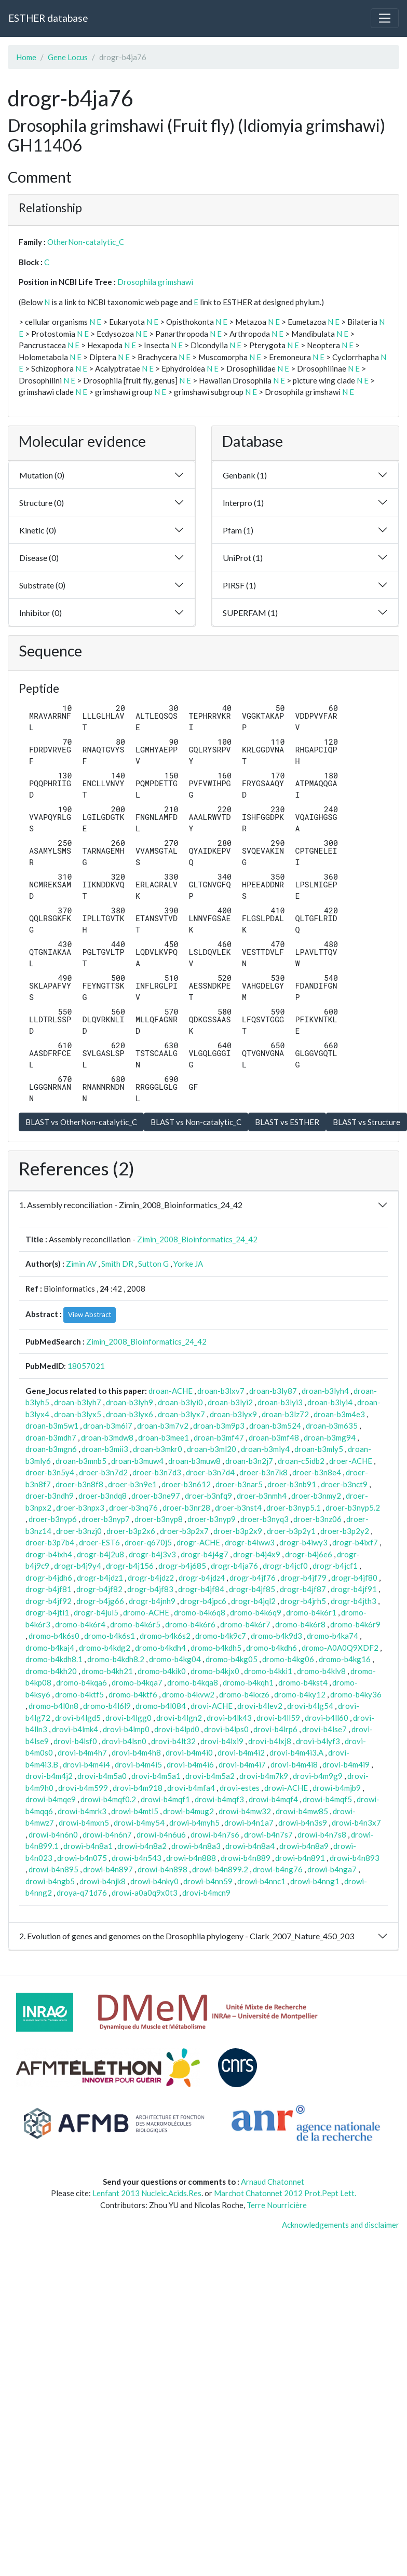 This screenshot has height=2576, width=407. Describe the element at coordinates (161, 1834) in the screenshot. I see `drowi-b4n6u6` at that location.